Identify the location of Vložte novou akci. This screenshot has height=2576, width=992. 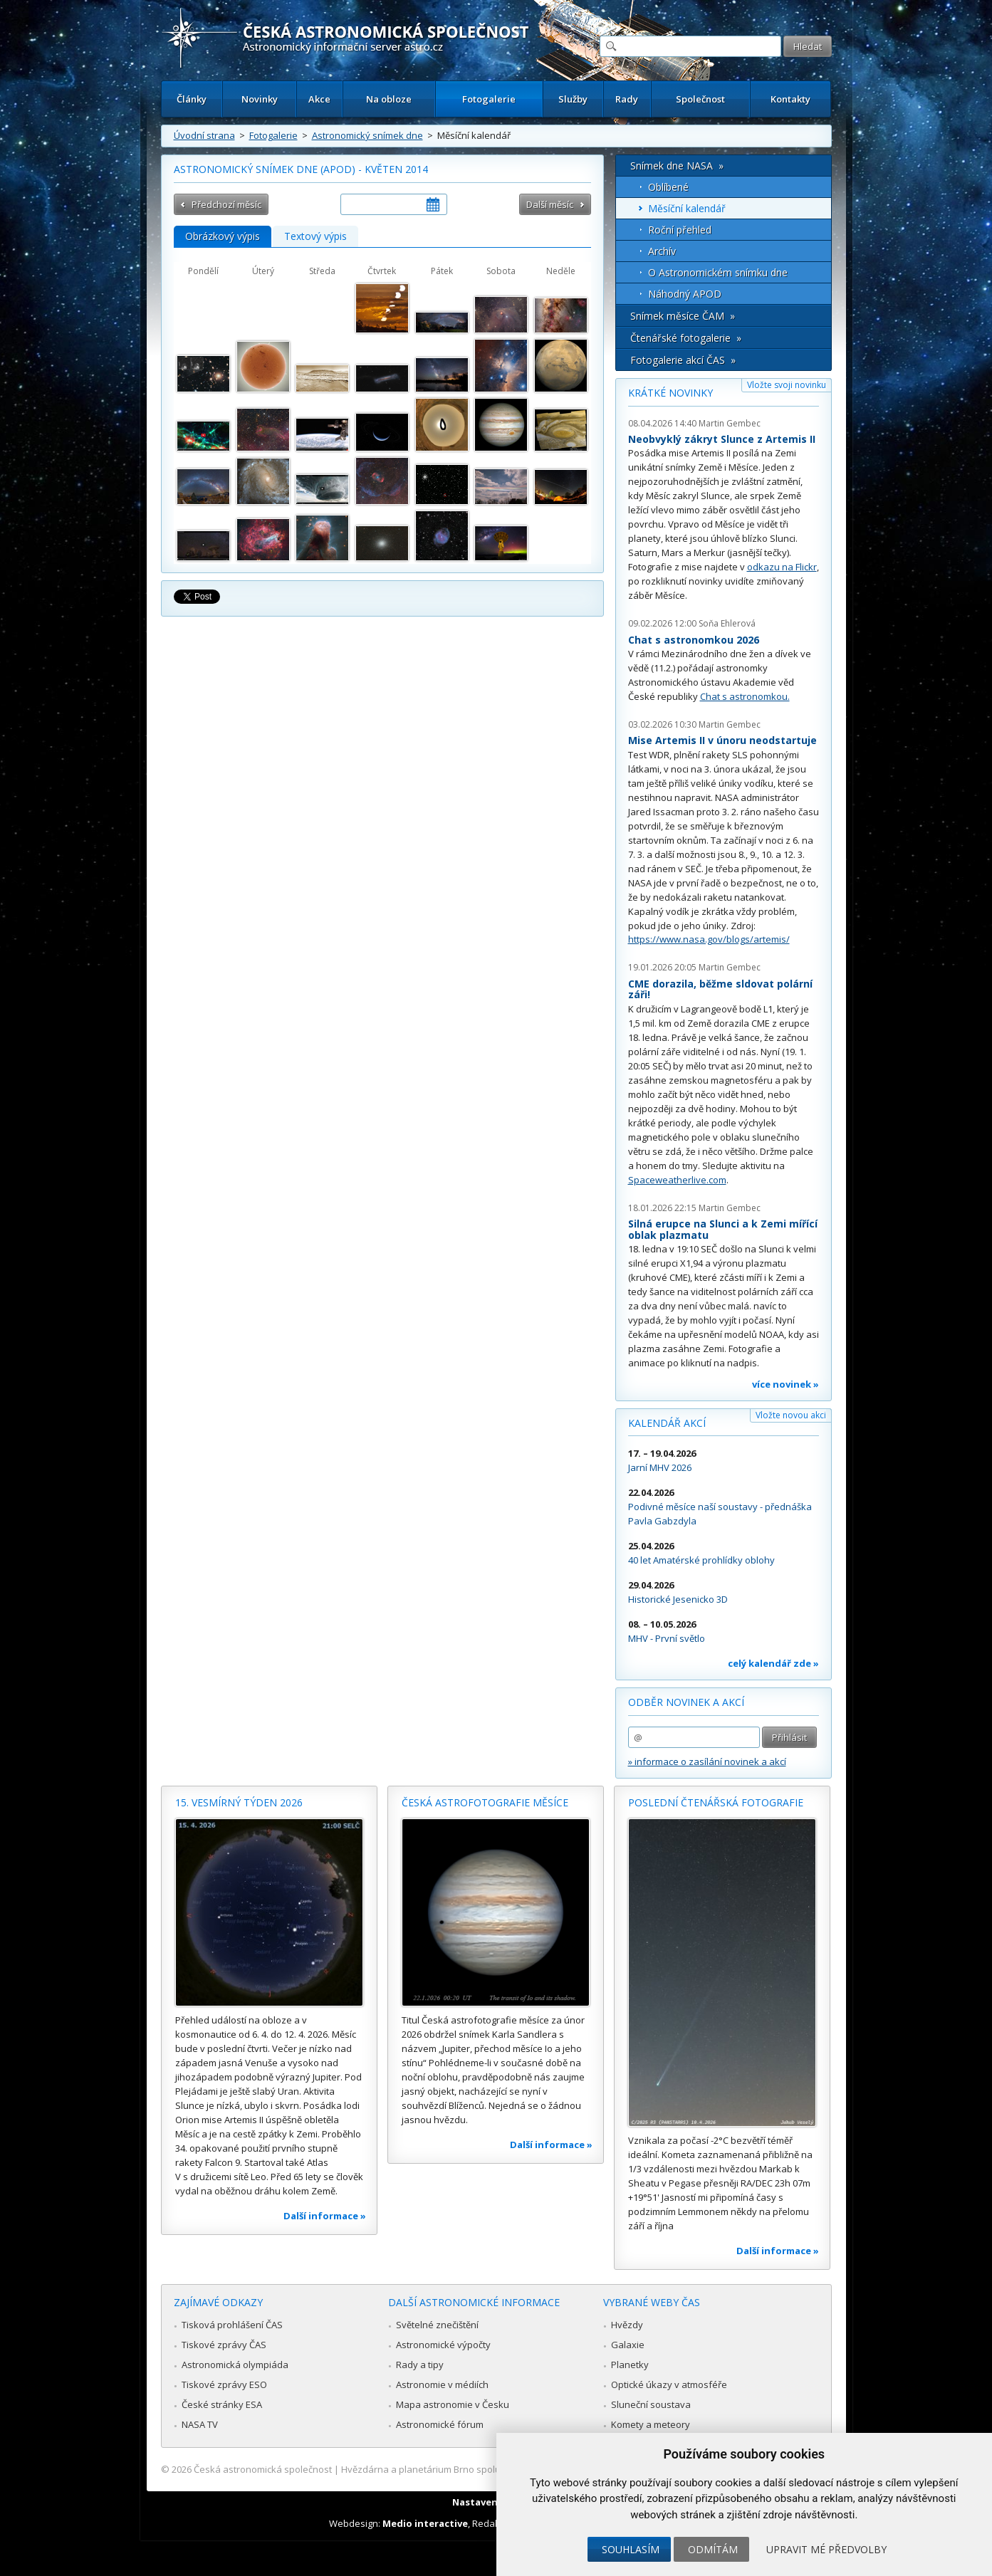
(791, 1415).